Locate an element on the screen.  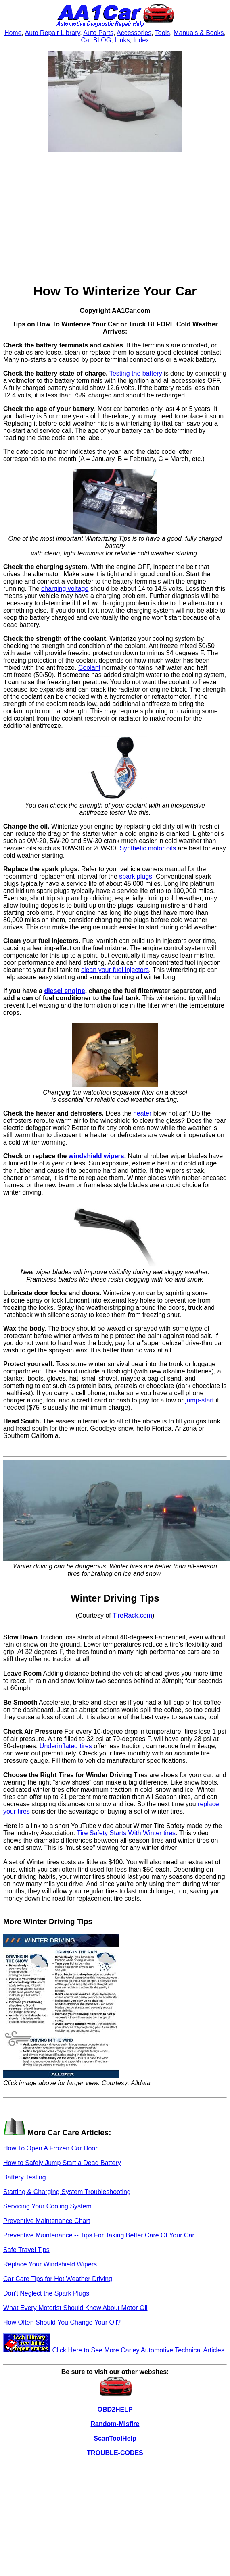
Starting & Charging System Troubleshooting is located at coordinates (67, 2191).